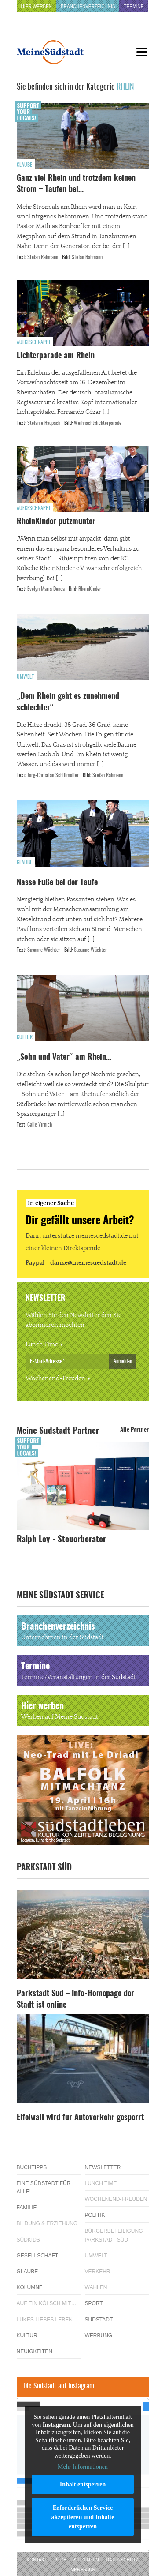 The height and width of the screenshot is (2576, 165). Describe the element at coordinates (103, 2167) in the screenshot. I see `Newsletter` at that location.